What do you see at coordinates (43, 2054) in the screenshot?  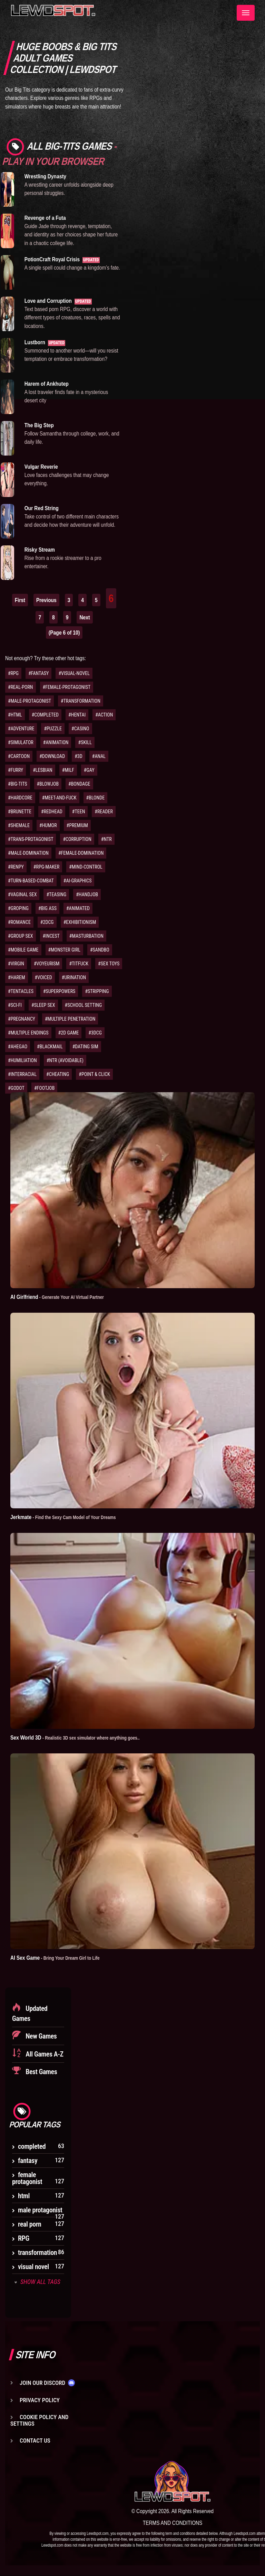 I see `All Games A-Z` at bounding box center [43, 2054].